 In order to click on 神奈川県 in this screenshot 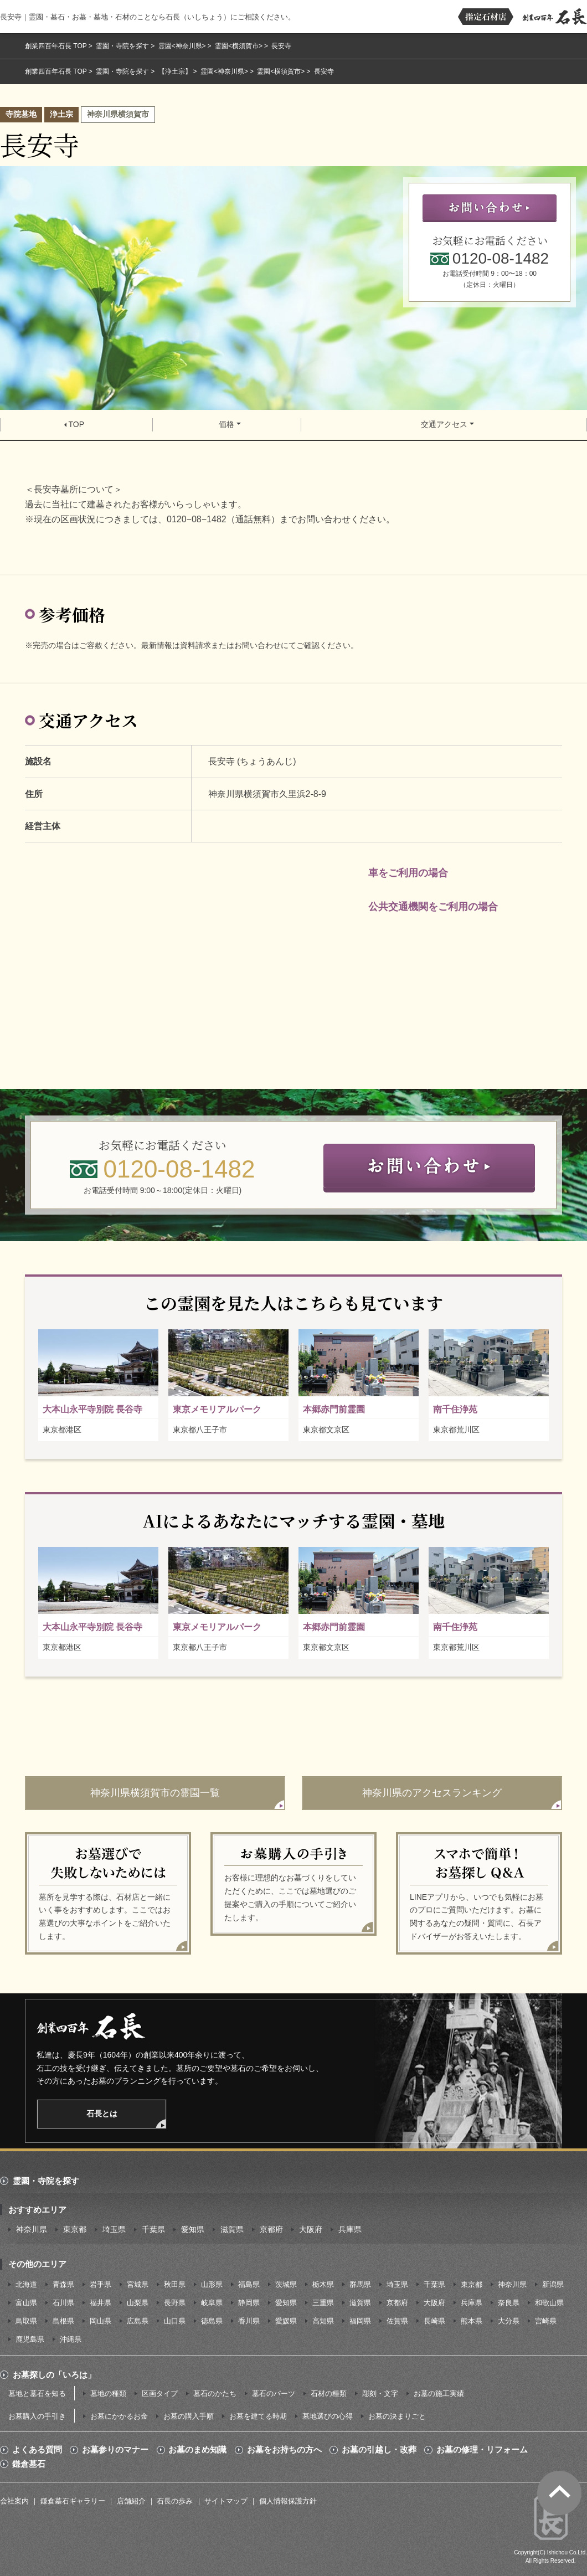, I will do `click(31, 2229)`.